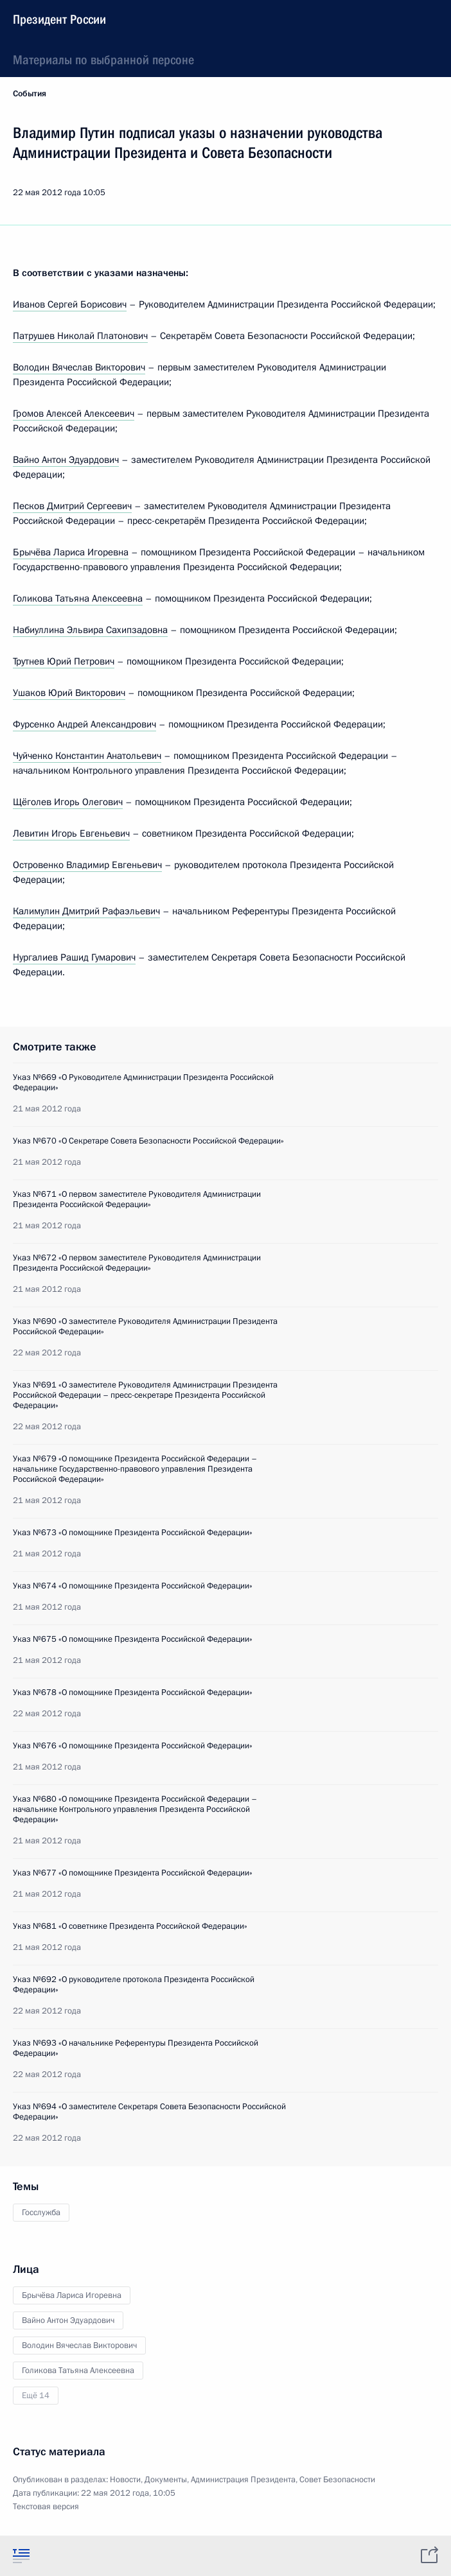 The image size is (451, 2576). Describe the element at coordinates (87, 864) in the screenshot. I see `Островенко Владимир Евгеньевич` at that location.